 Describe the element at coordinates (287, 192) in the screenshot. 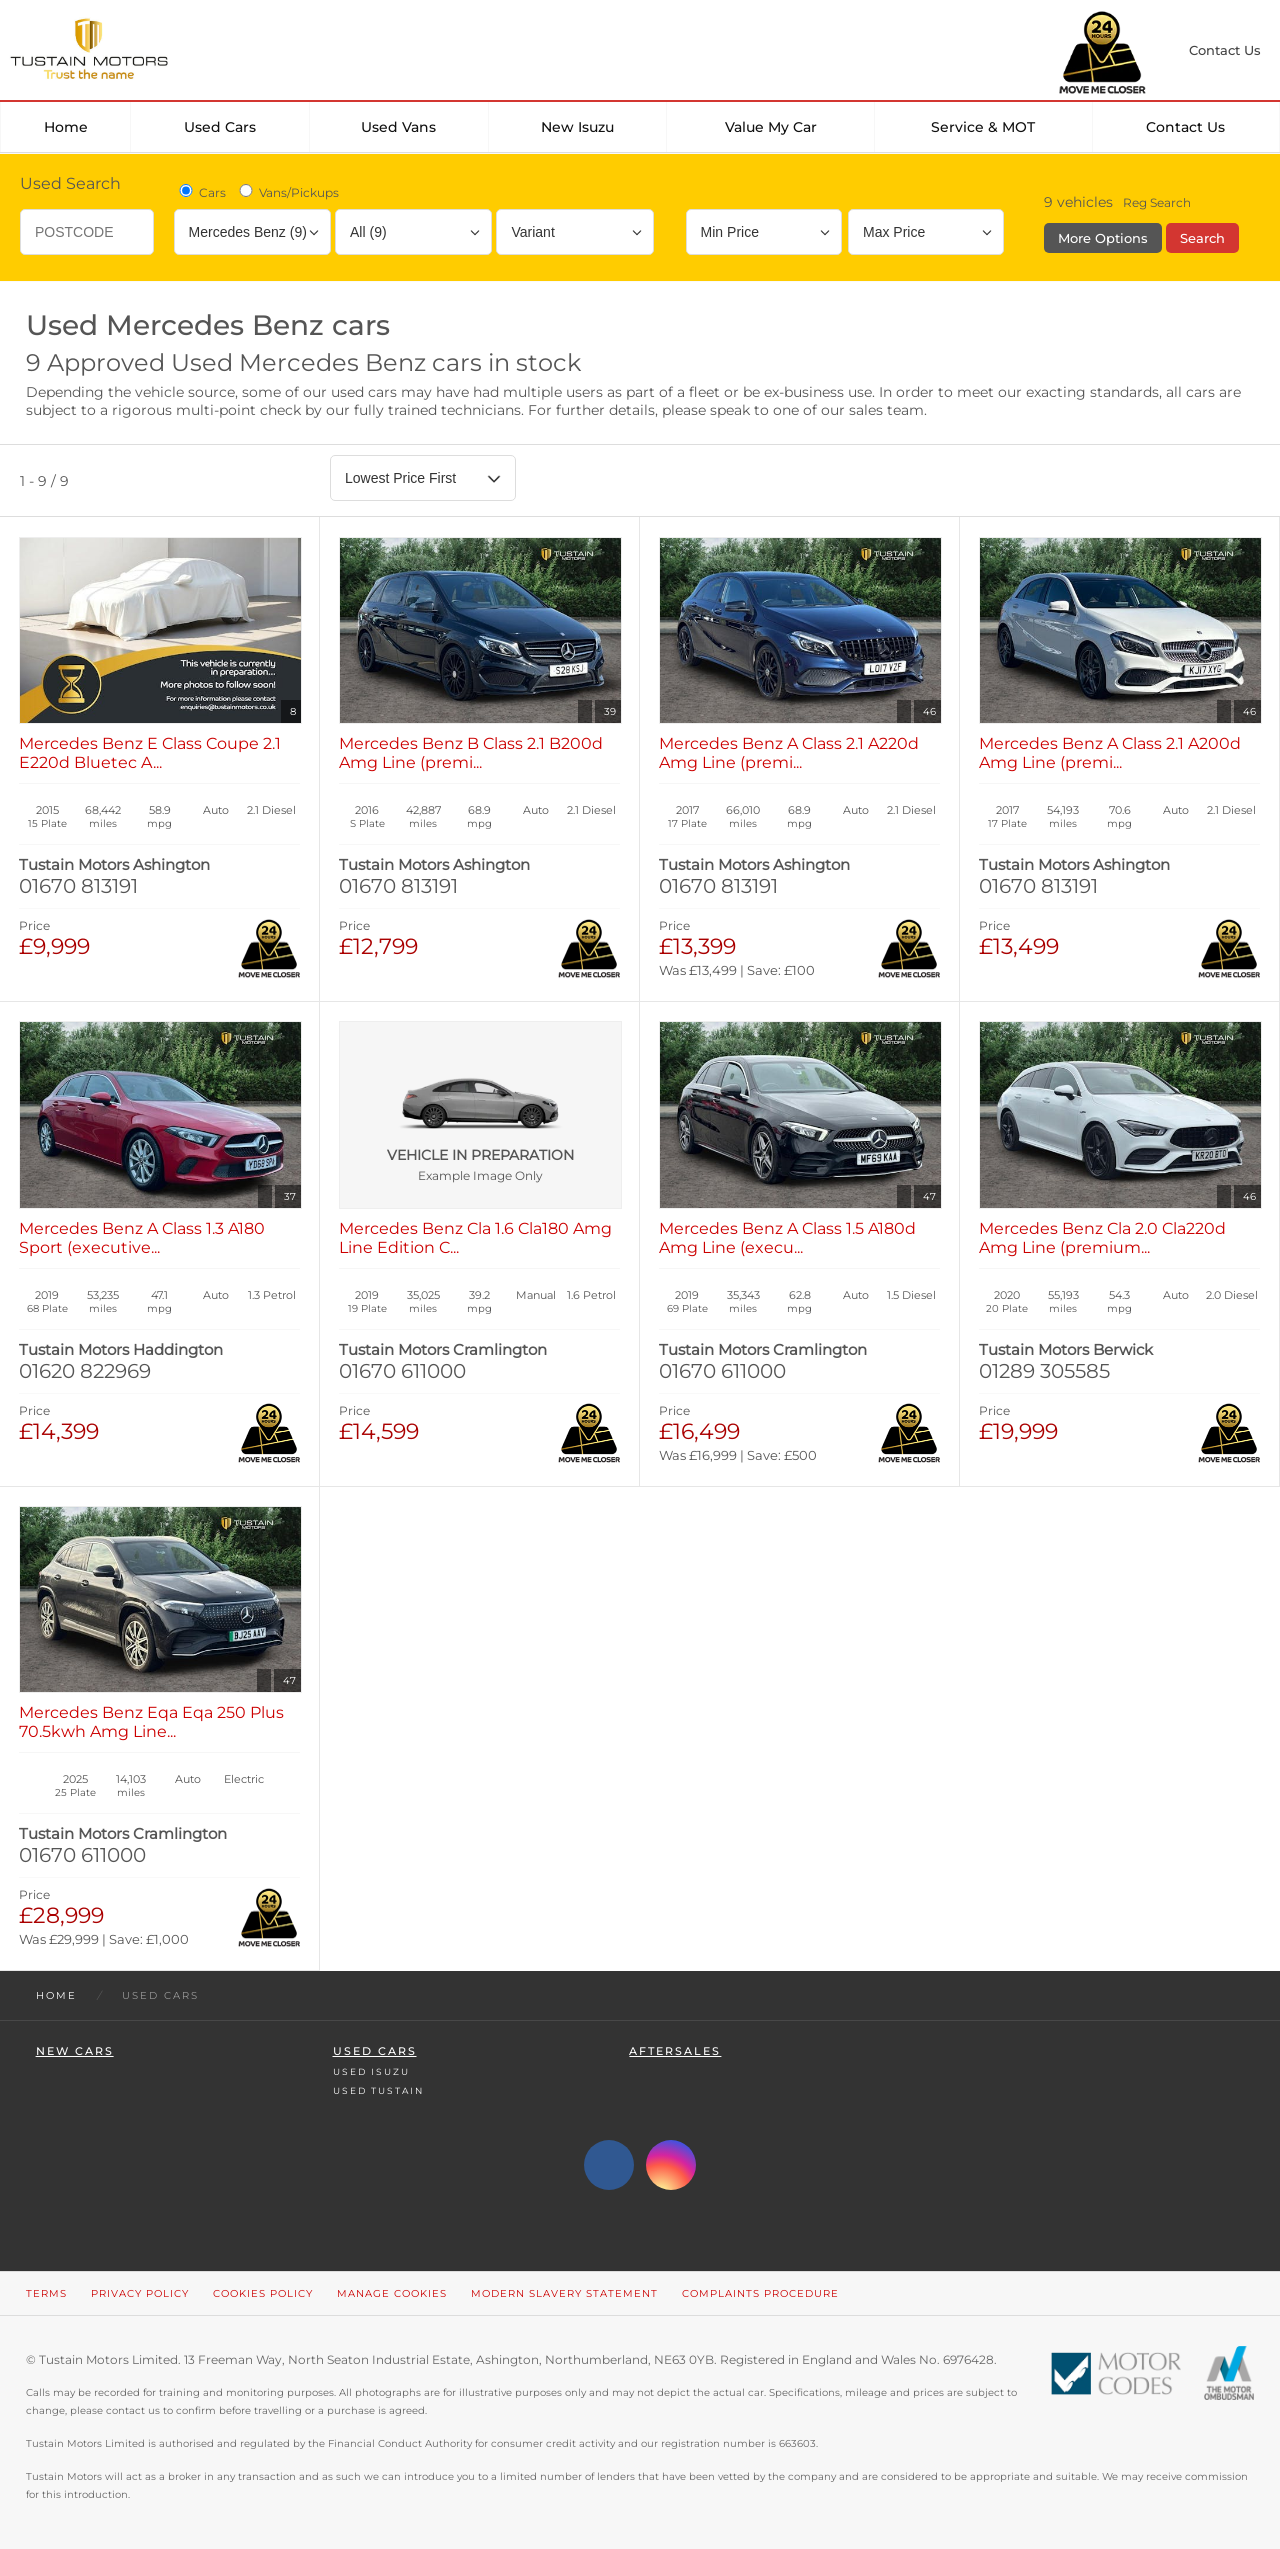

I see `Vans/Pickups` at that location.